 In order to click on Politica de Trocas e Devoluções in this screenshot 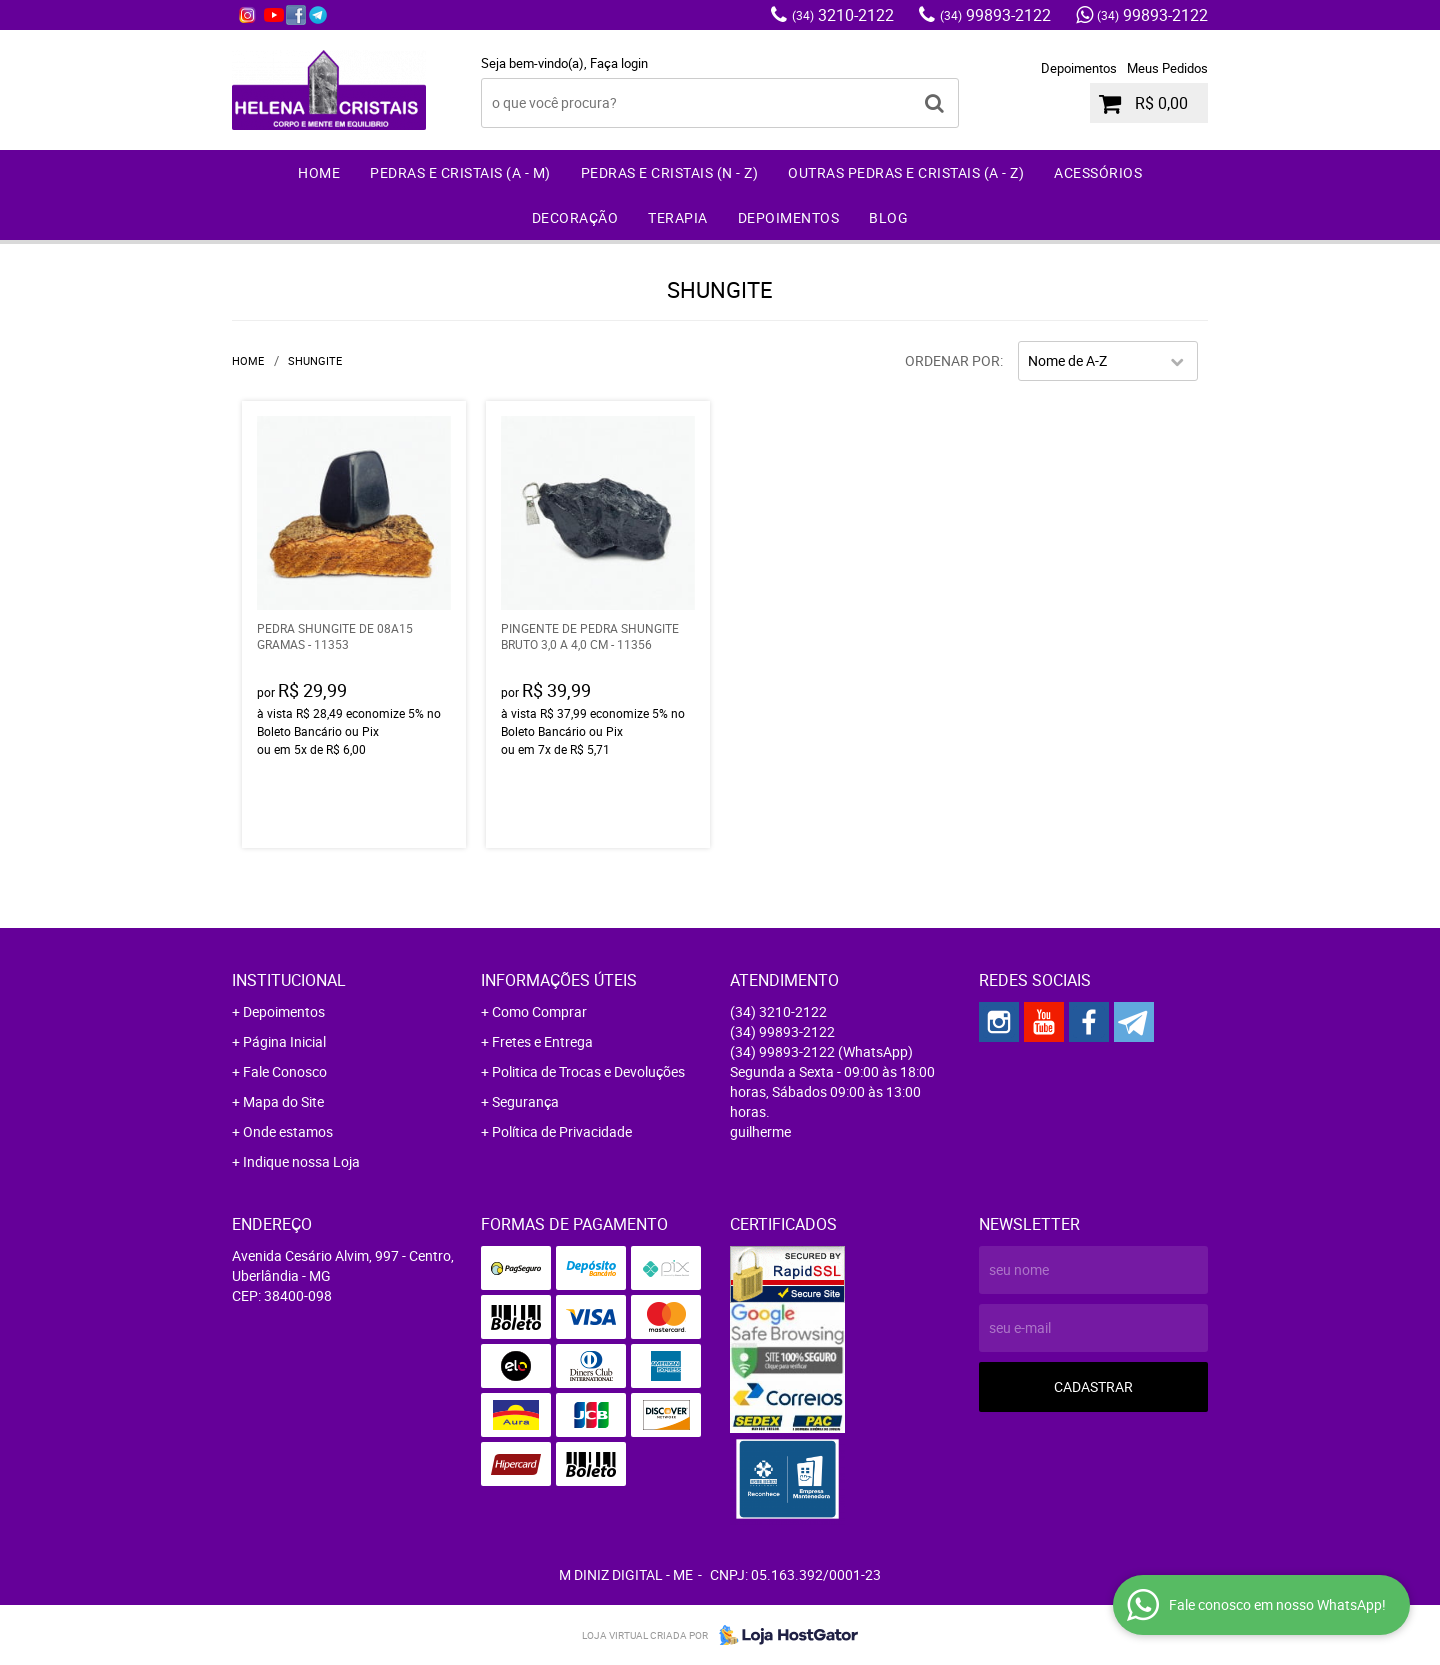, I will do `click(588, 1071)`.